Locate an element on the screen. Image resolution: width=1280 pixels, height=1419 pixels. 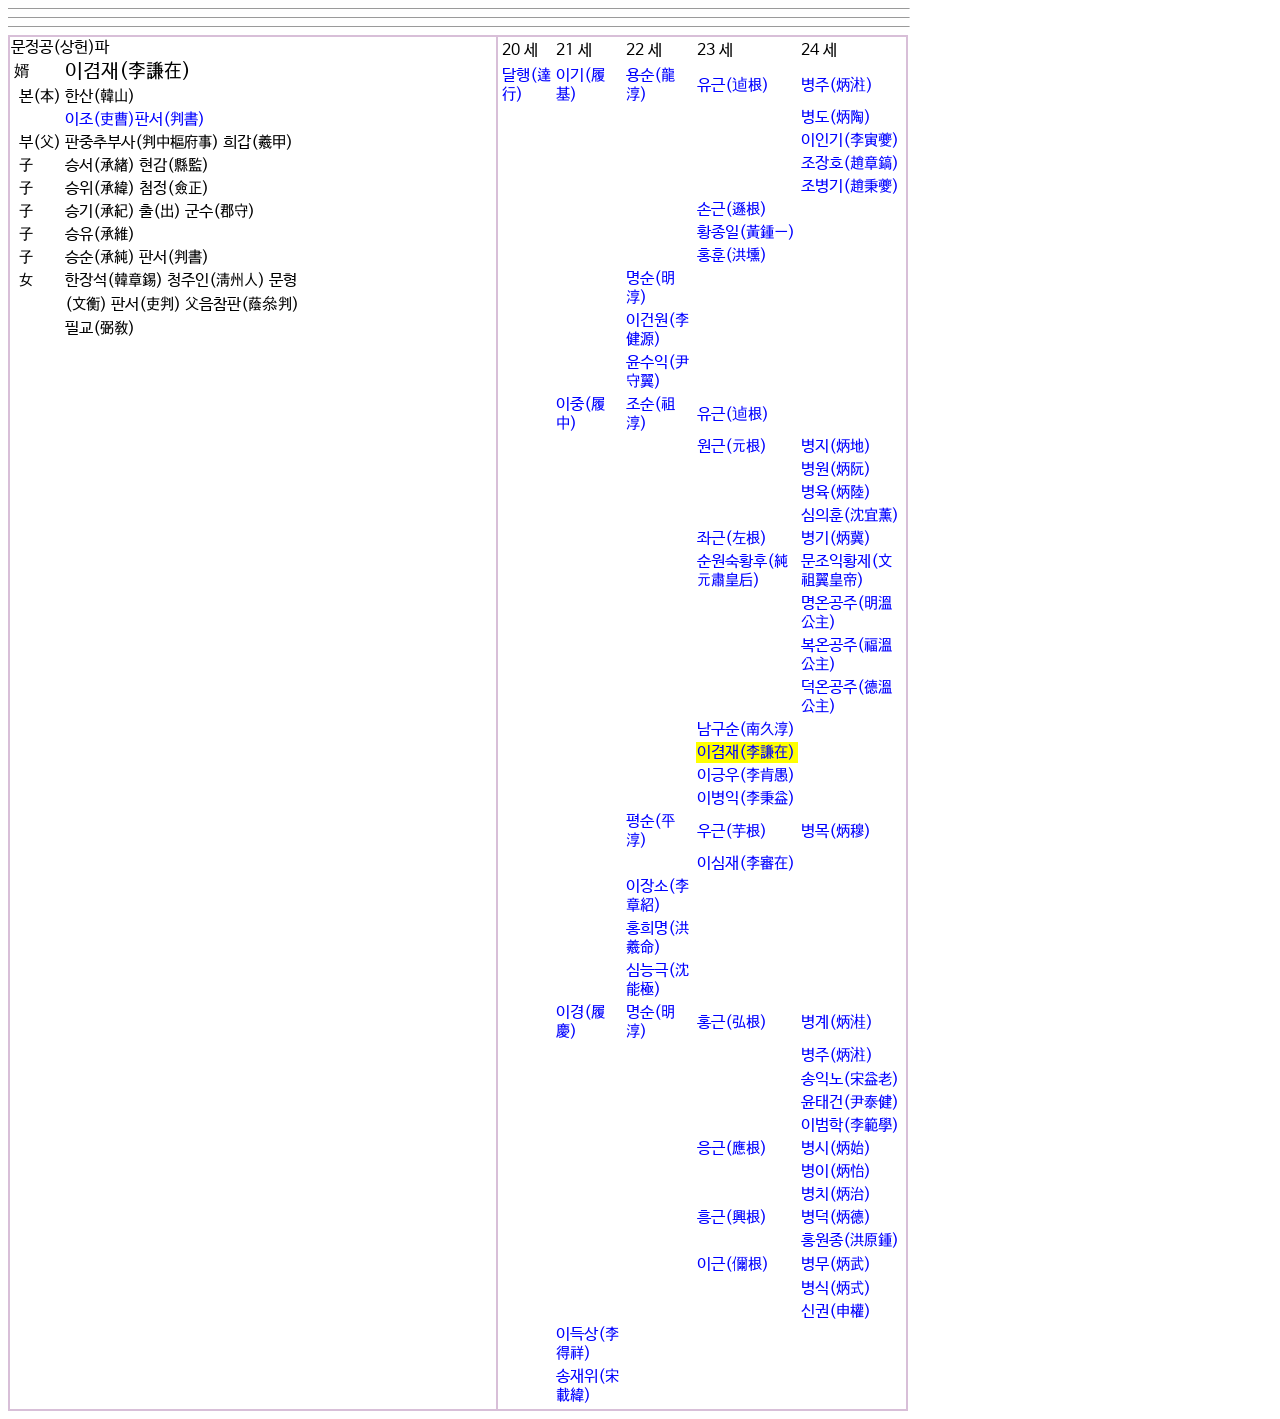
병식(炳式) is located at coordinates (836, 1288).